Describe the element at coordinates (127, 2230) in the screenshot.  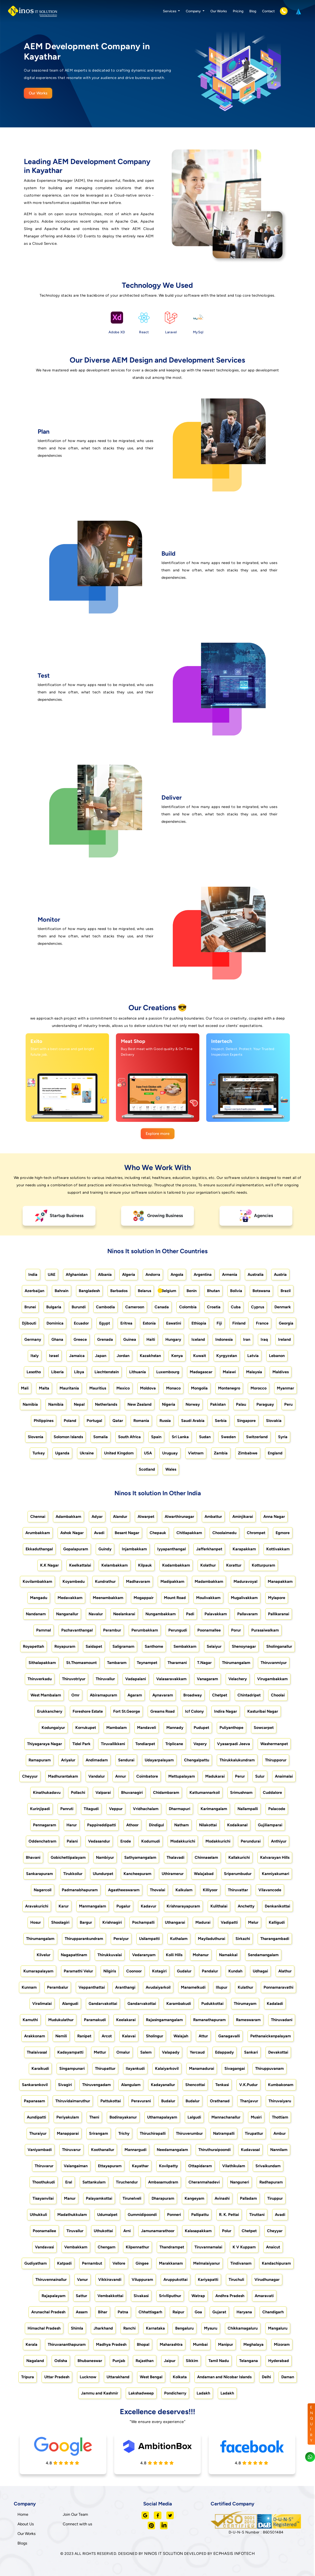
I see `Arni` at that location.